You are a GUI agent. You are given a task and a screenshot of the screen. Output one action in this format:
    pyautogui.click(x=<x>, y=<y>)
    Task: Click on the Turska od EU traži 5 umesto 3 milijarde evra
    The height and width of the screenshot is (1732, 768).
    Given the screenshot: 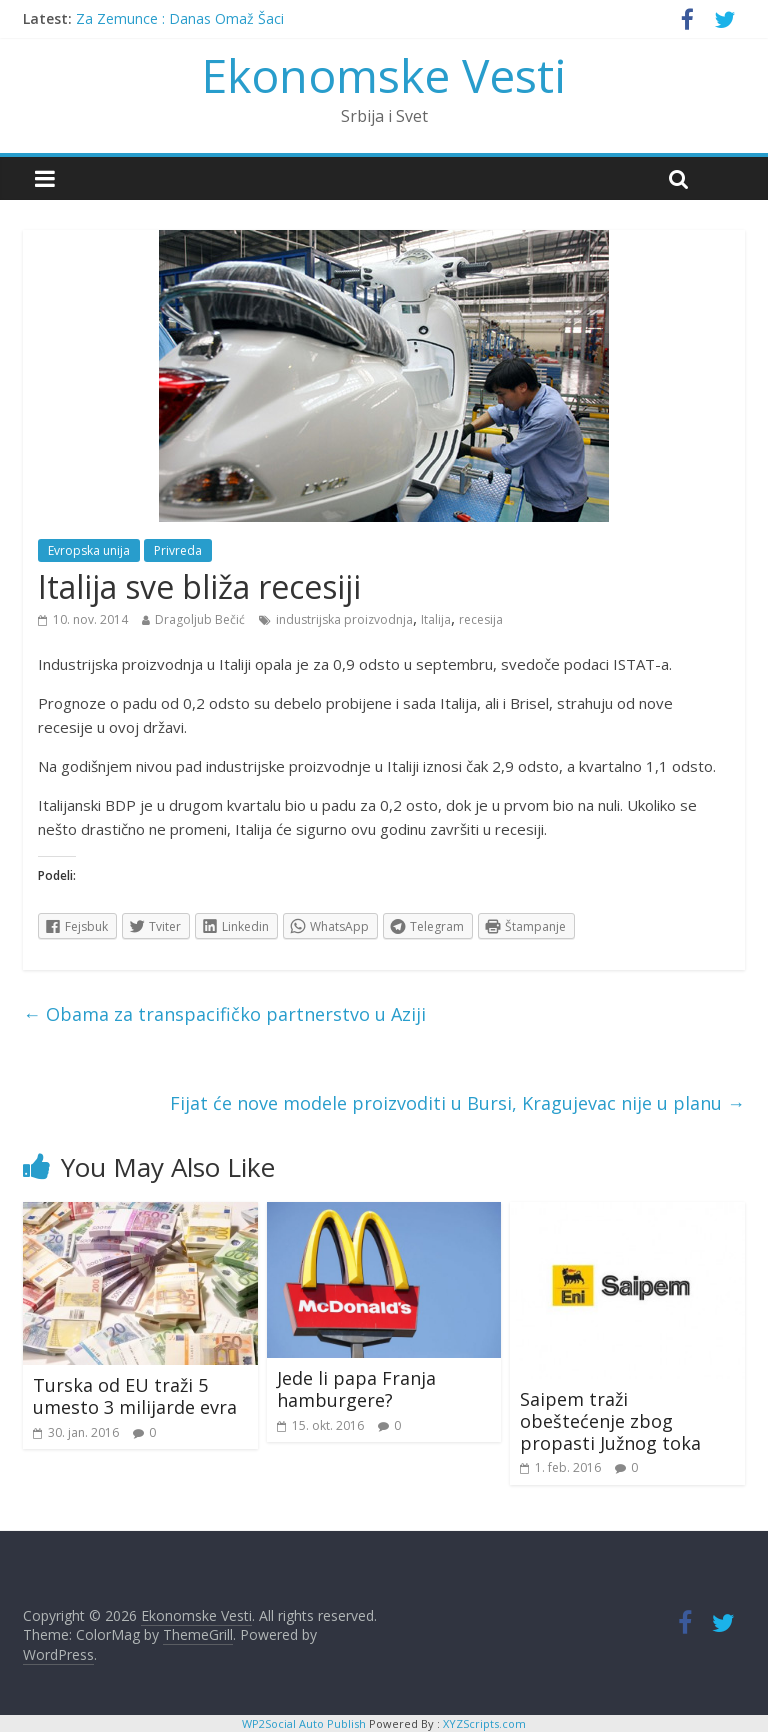 What is the action you would take?
    pyautogui.click(x=135, y=1396)
    